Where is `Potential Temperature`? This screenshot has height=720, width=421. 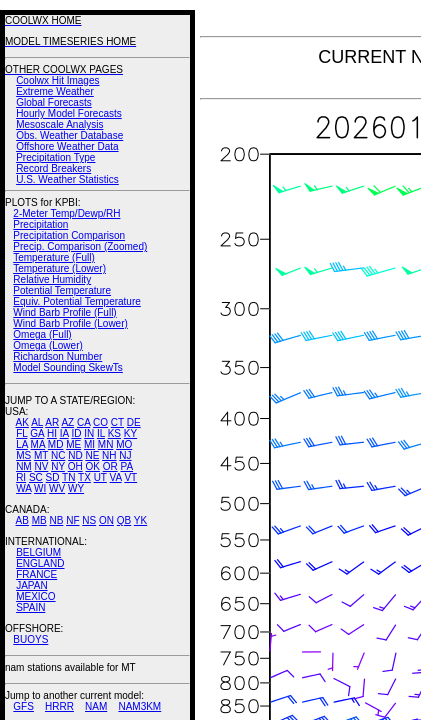
Potential Temperature is located at coordinates (62, 290).